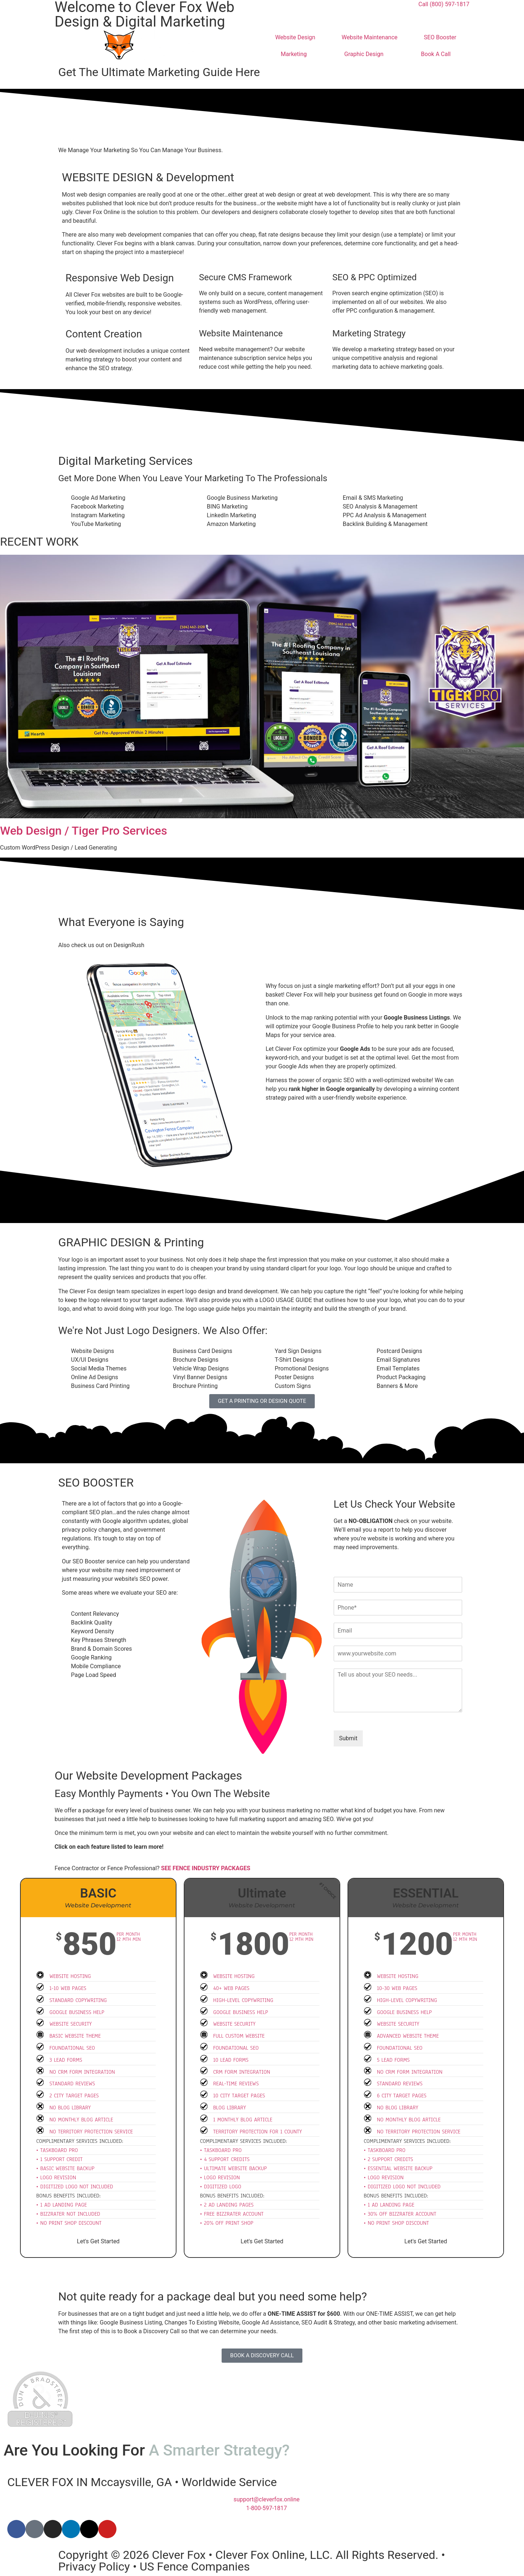  What do you see at coordinates (74, 2186) in the screenshot?
I see `• Digitized Logo Not Included` at bounding box center [74, 2186].